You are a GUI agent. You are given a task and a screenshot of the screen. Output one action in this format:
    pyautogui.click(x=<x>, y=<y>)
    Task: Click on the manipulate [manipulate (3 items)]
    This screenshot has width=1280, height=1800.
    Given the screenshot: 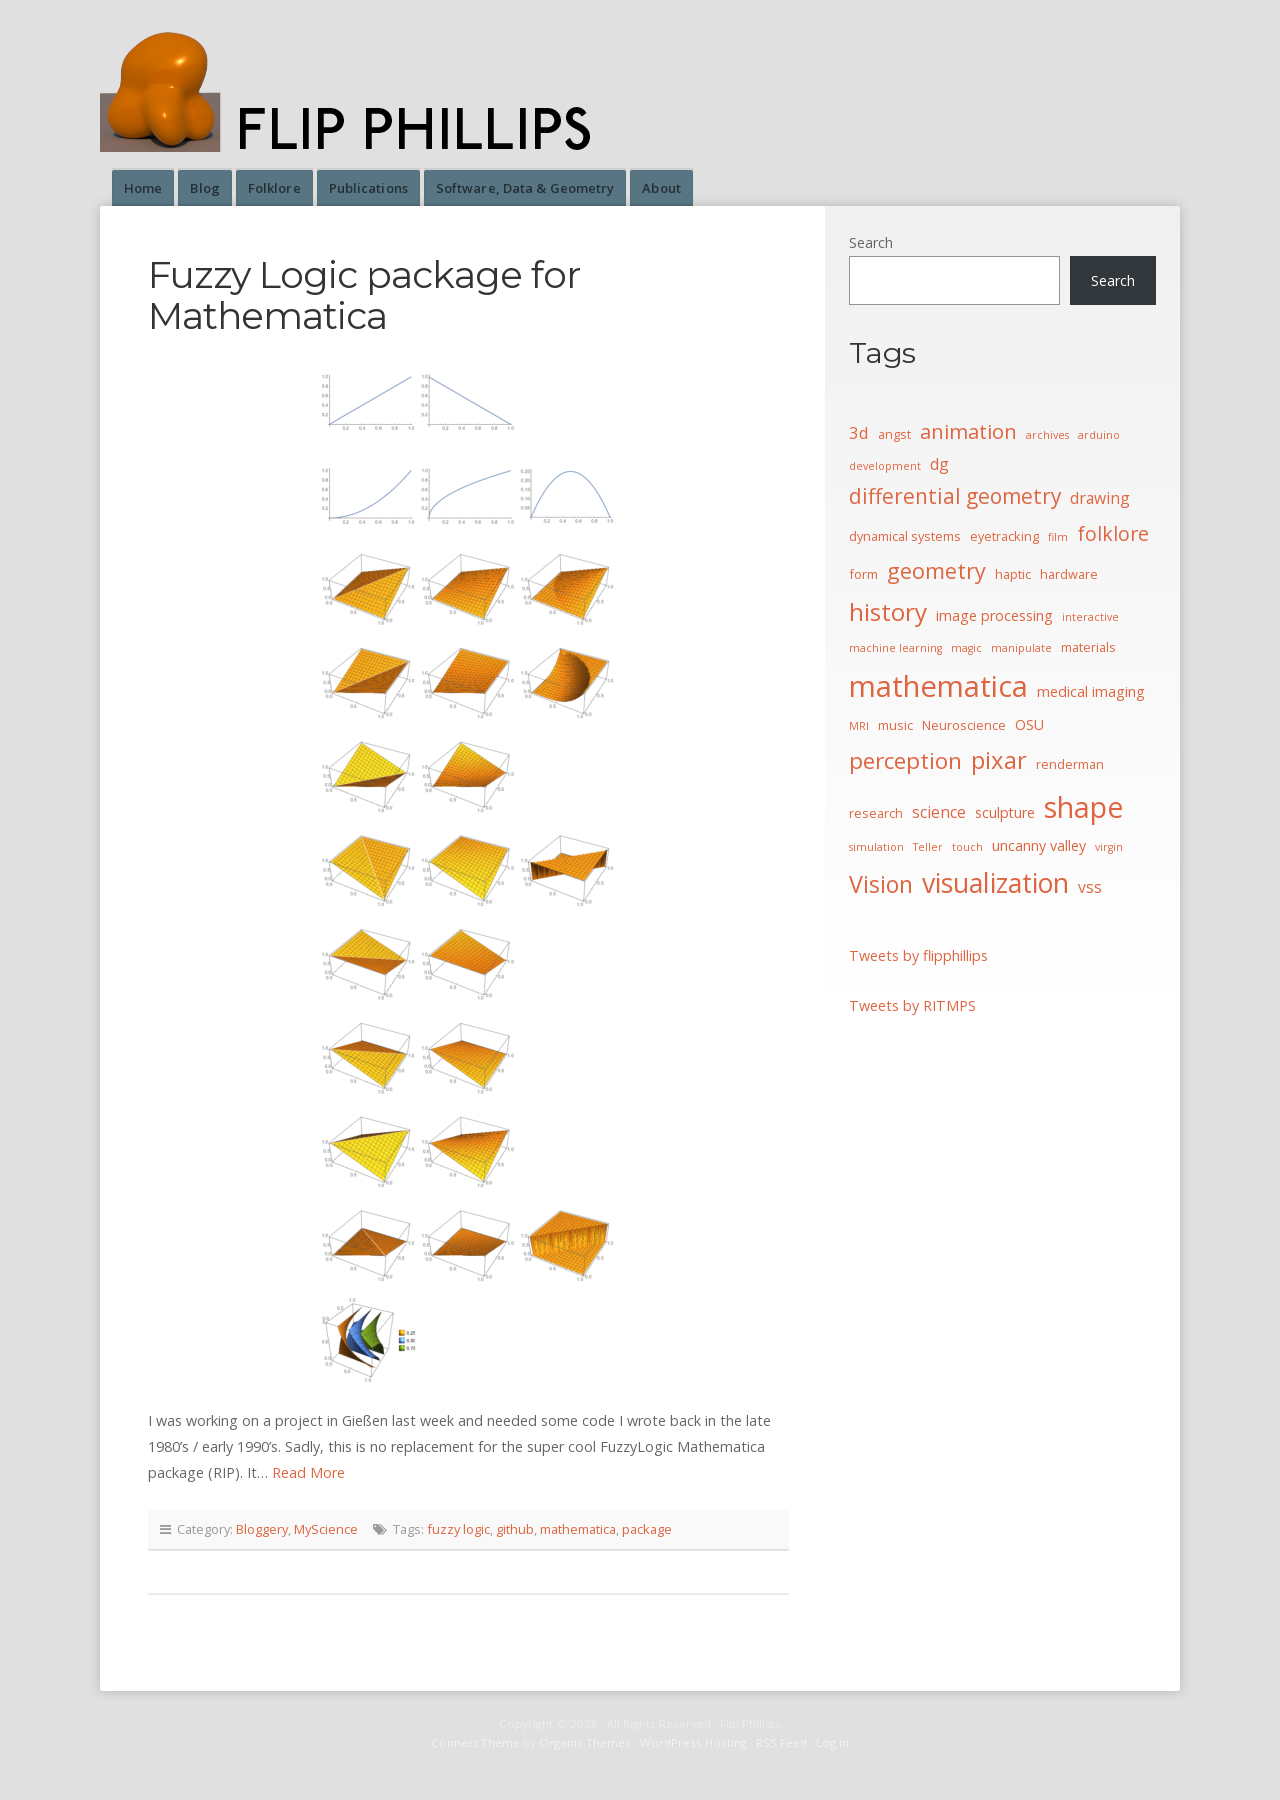 What is the action you would take?
    pyautogui.click(x=1021, y=648)
    